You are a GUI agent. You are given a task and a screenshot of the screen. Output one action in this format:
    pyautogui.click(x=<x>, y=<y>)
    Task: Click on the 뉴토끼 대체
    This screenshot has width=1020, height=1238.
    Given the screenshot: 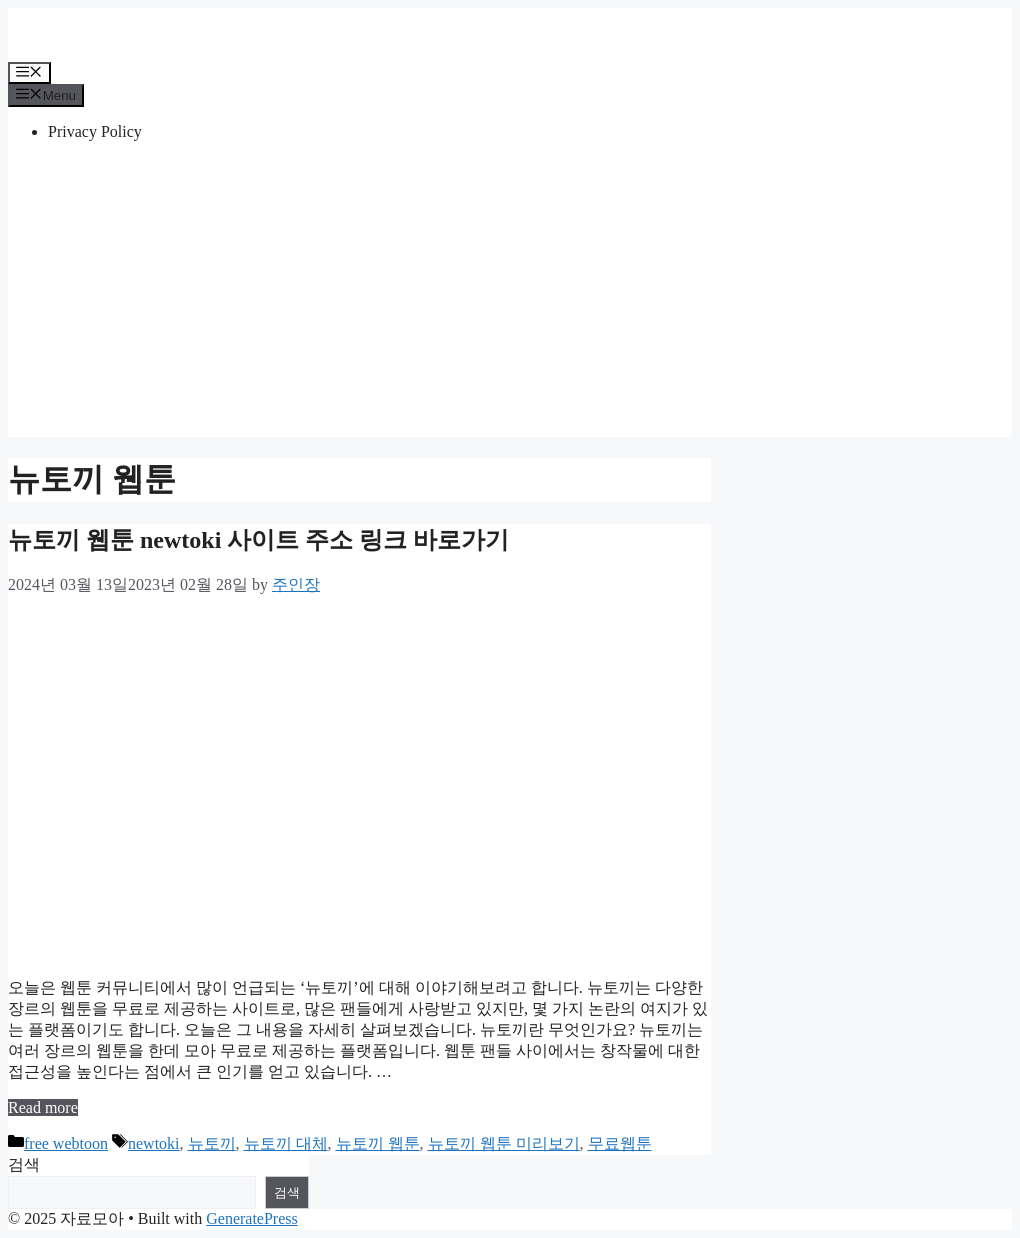 What is the action you would take?
    pyautogui.click(x=286, y=1143)
    